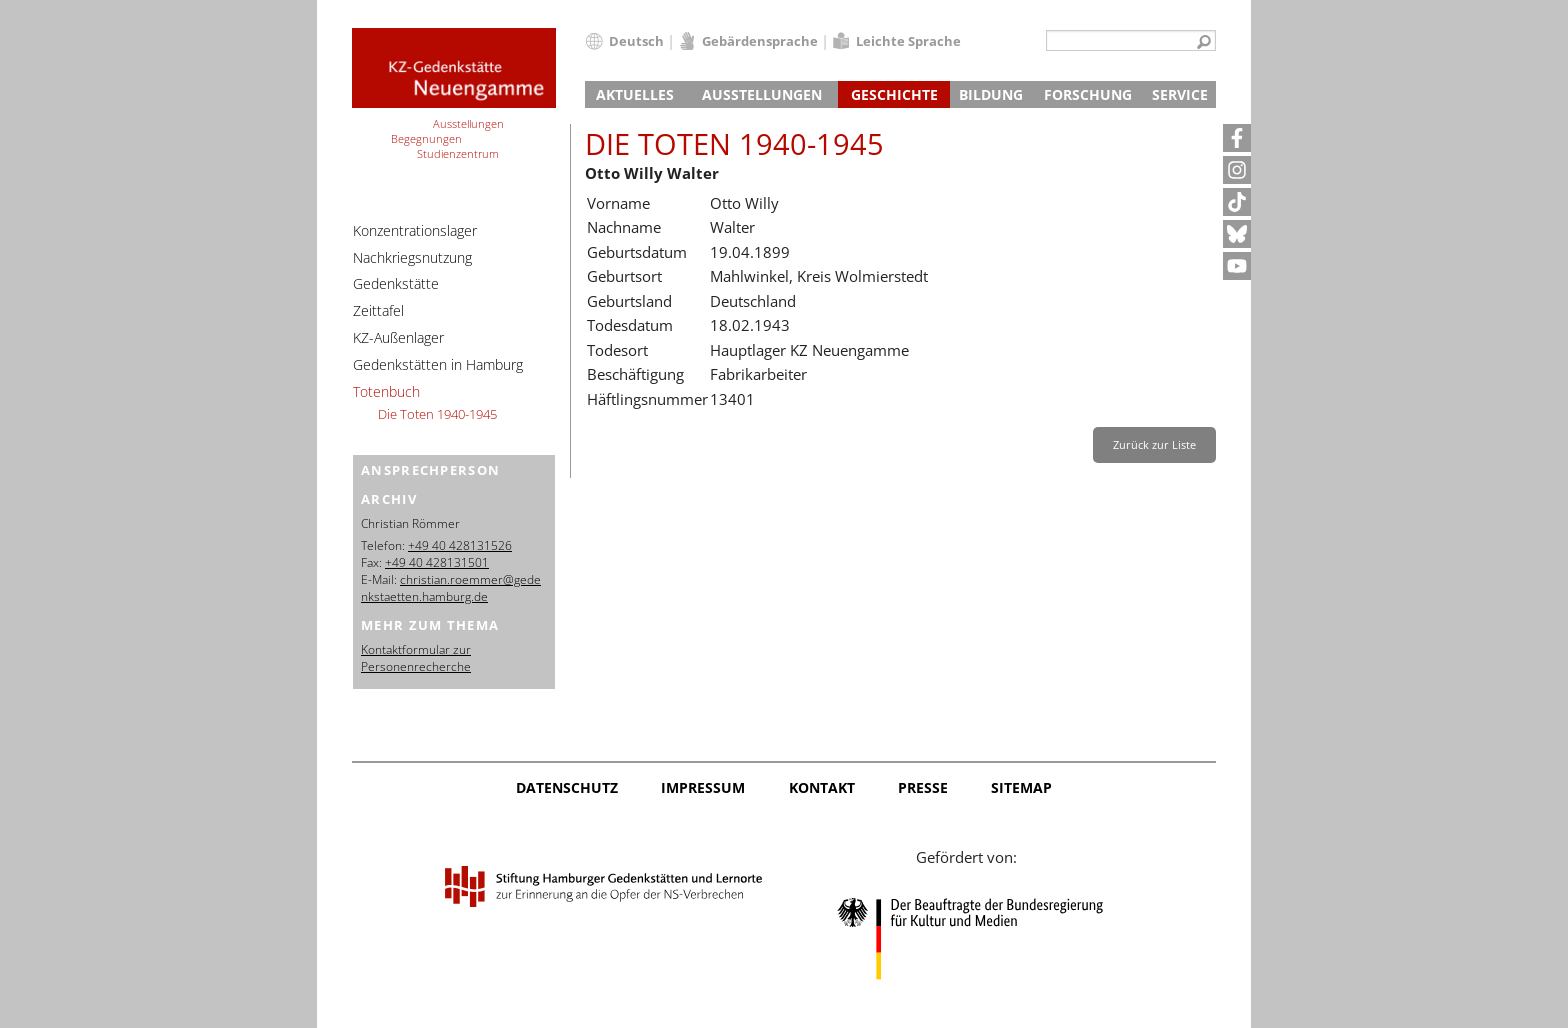 The height and width of the screenshot is (1028, 1568). What do you see at coordinates (437, 562) in the screenshot?
I see `+49 40 428131501` at bounding box center [437, 562].